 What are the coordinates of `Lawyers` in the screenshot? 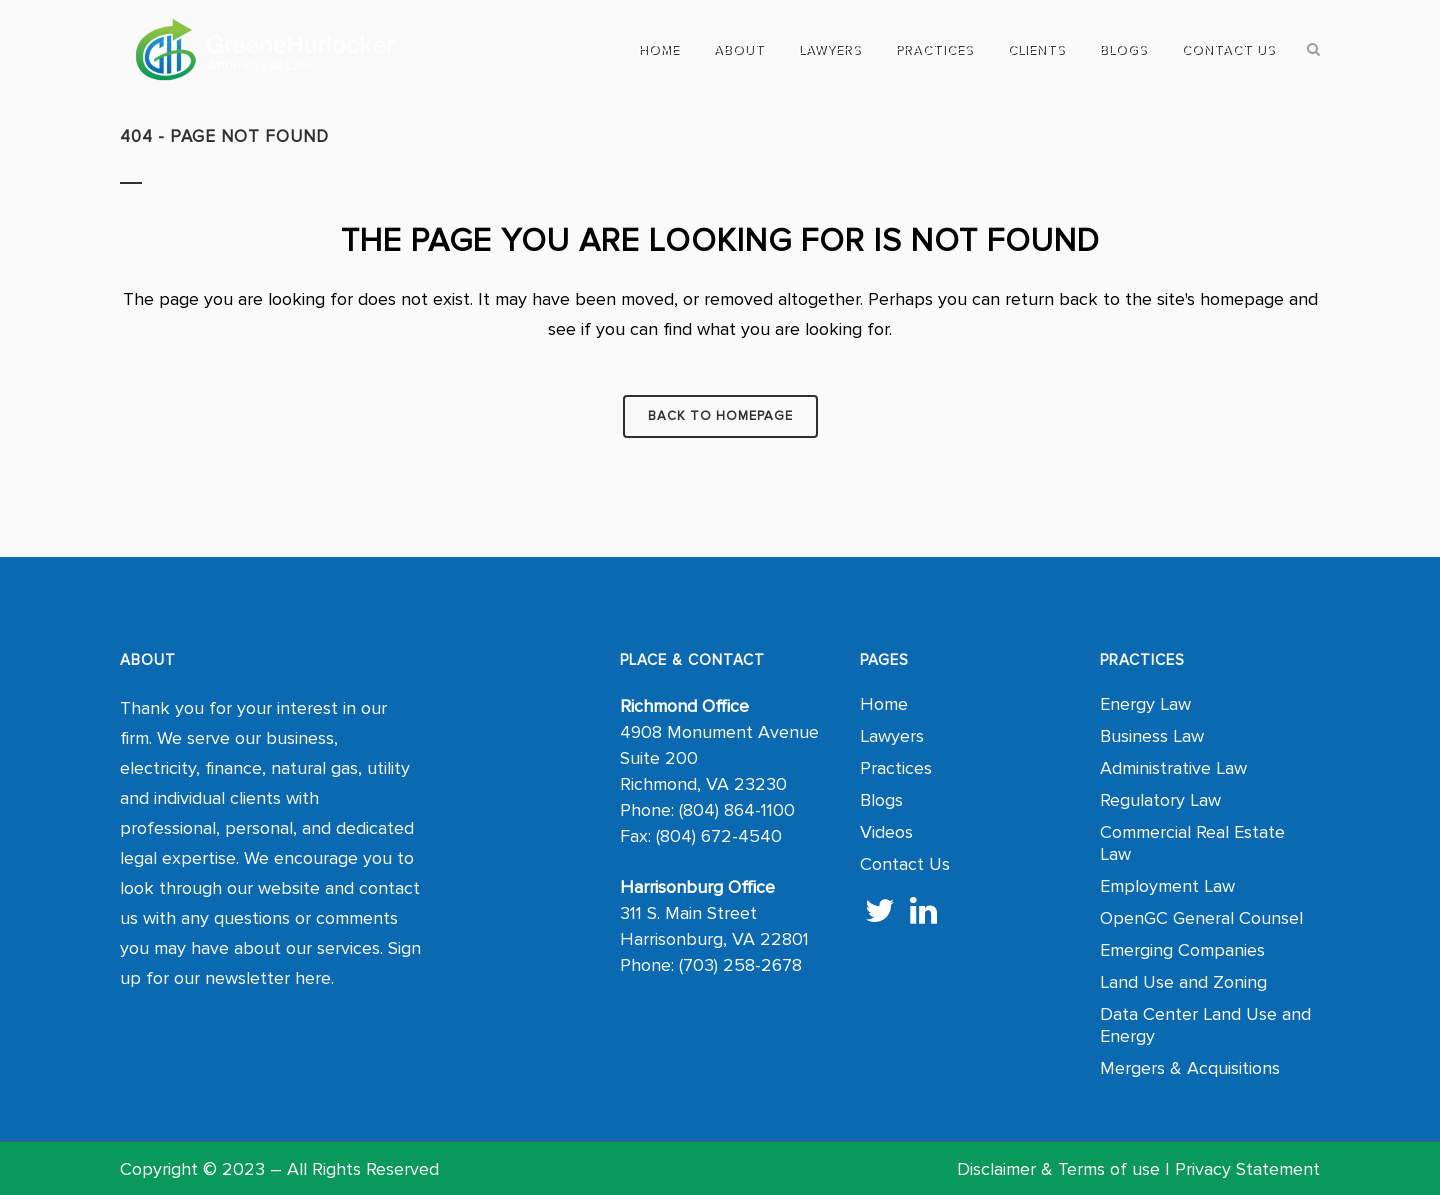 It's located at (892, 736).